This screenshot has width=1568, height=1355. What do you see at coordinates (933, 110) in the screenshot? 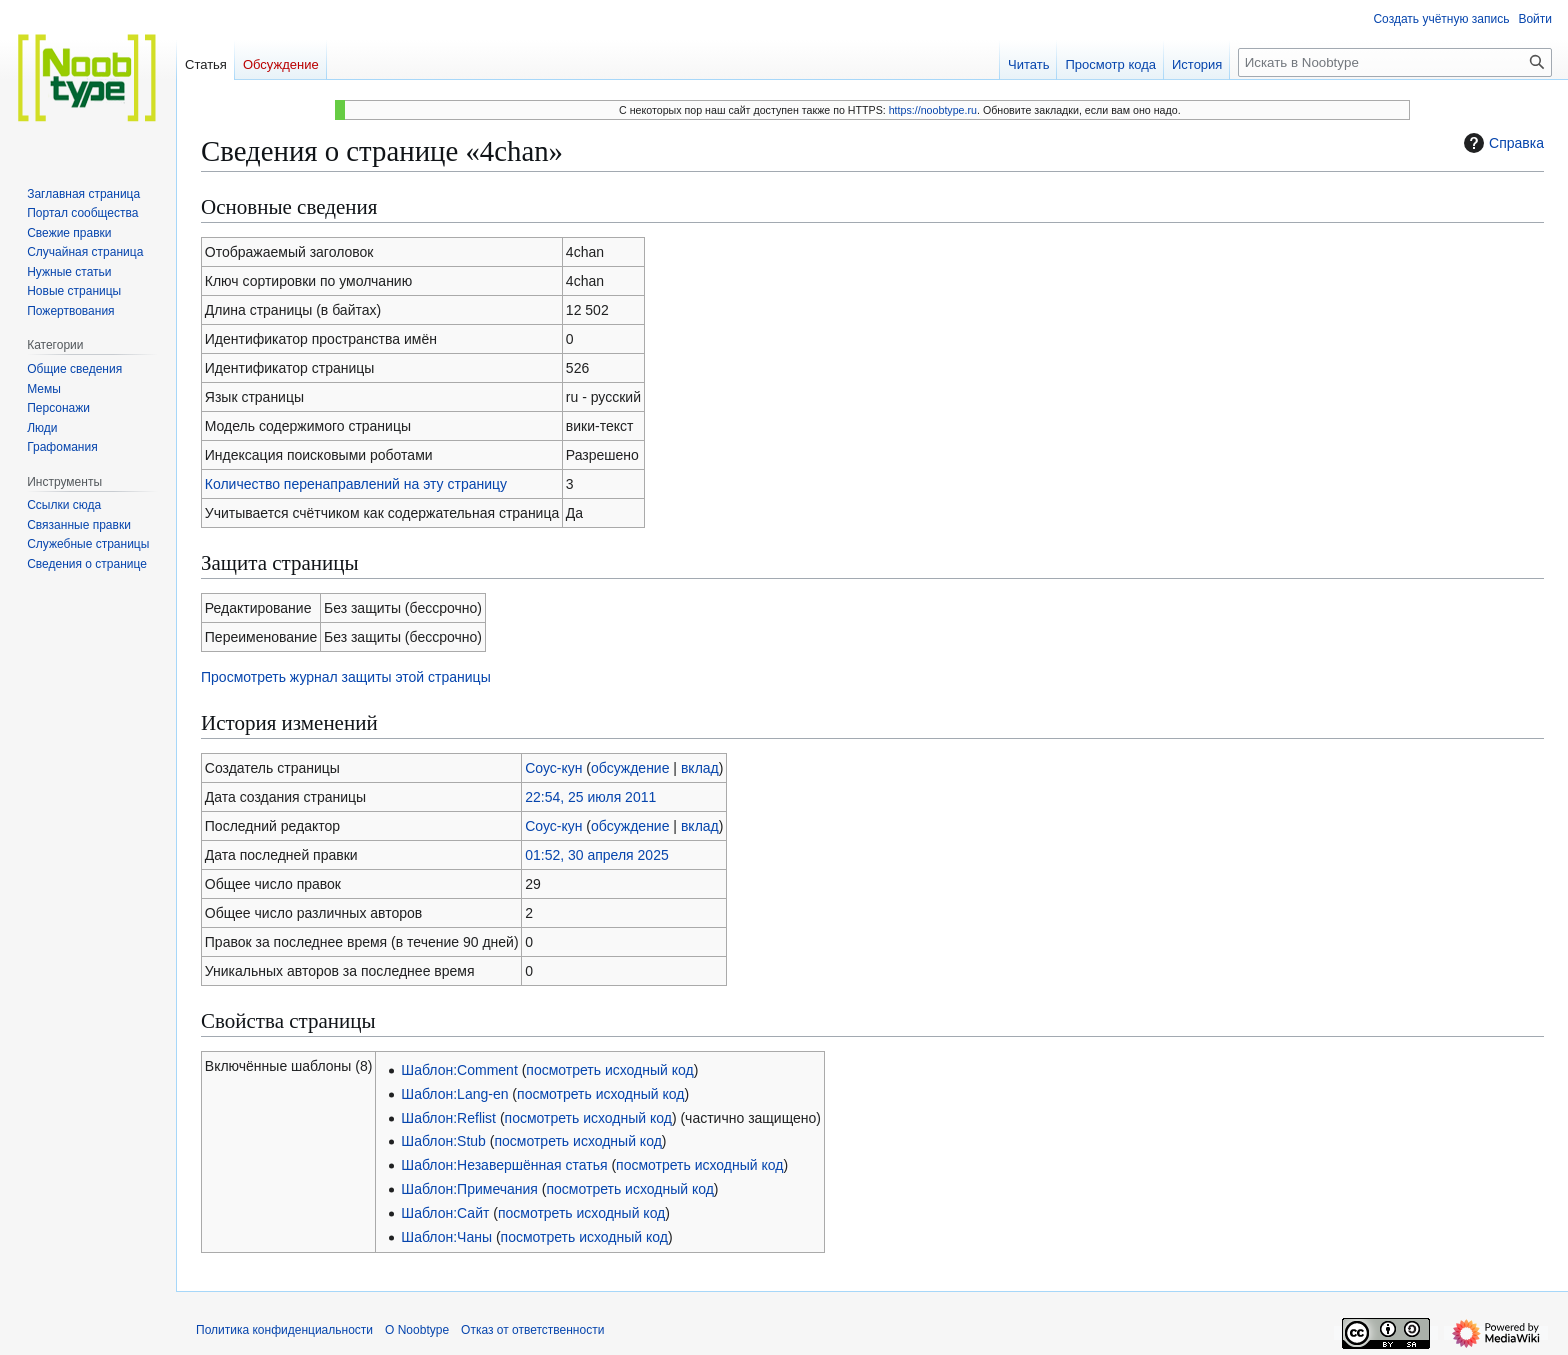
I see `https://noobtype.ru` at bounding box center [933, 110].